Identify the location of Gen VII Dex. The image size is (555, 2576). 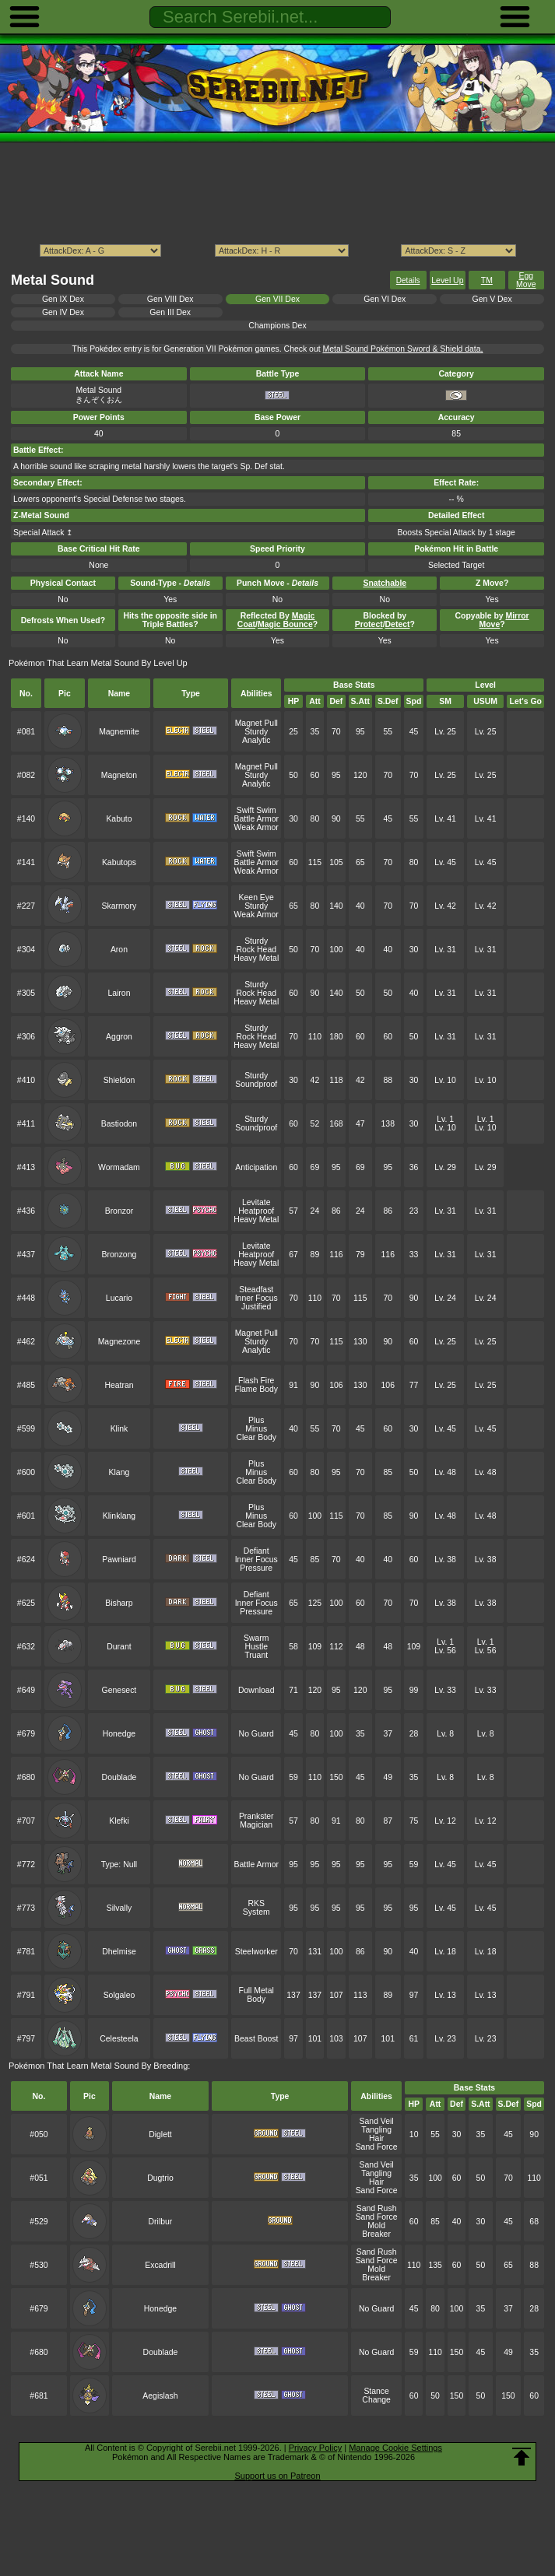
(277, 299).